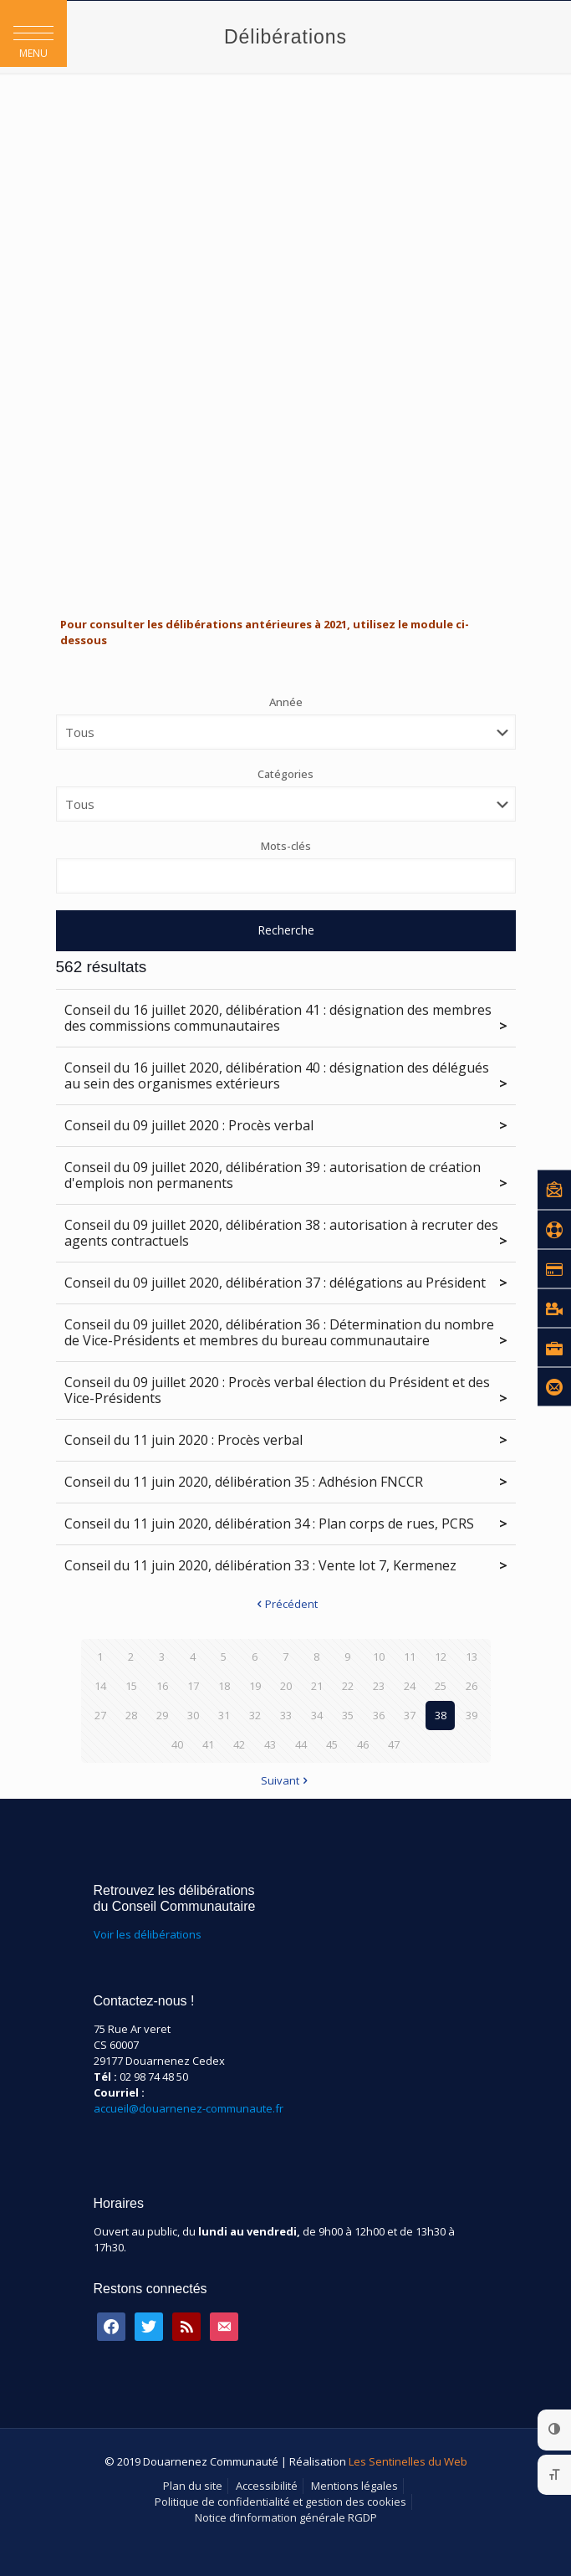 This screenshot has width=571, height=2576. Describe the element at coordinates (410, 1656) in the screenshot. I see `11` at that location.